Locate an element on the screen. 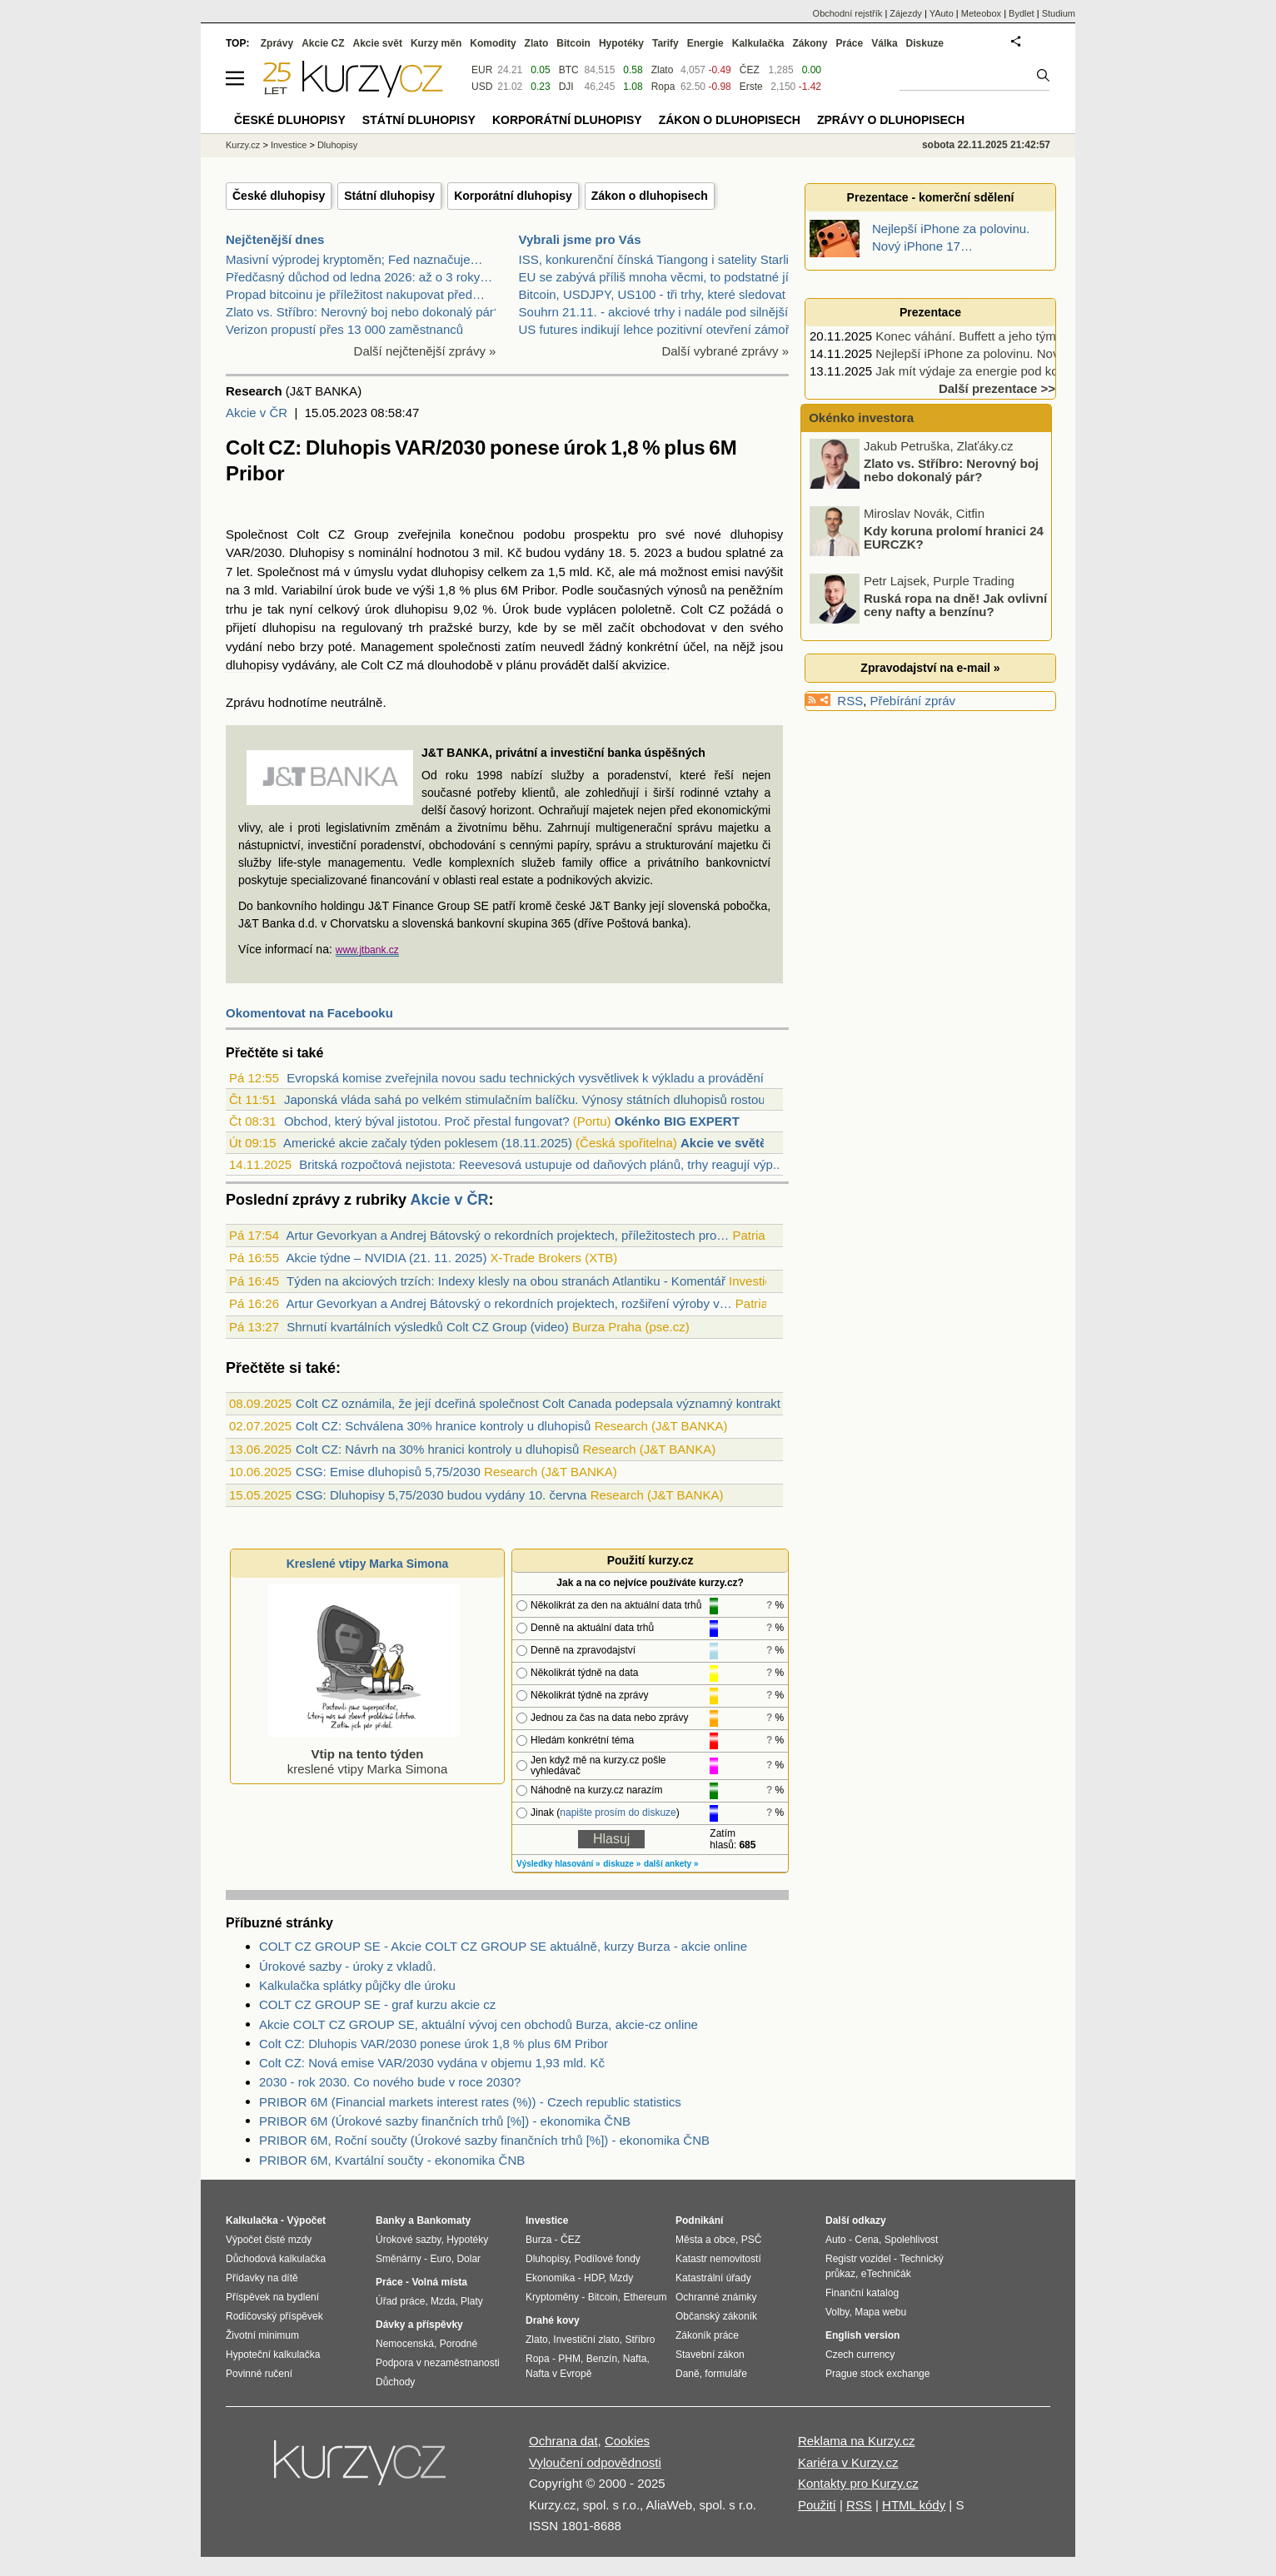 The image size is (1276, 2576). Hypoteční kalkulačka is located at coordinates (273, 2354).